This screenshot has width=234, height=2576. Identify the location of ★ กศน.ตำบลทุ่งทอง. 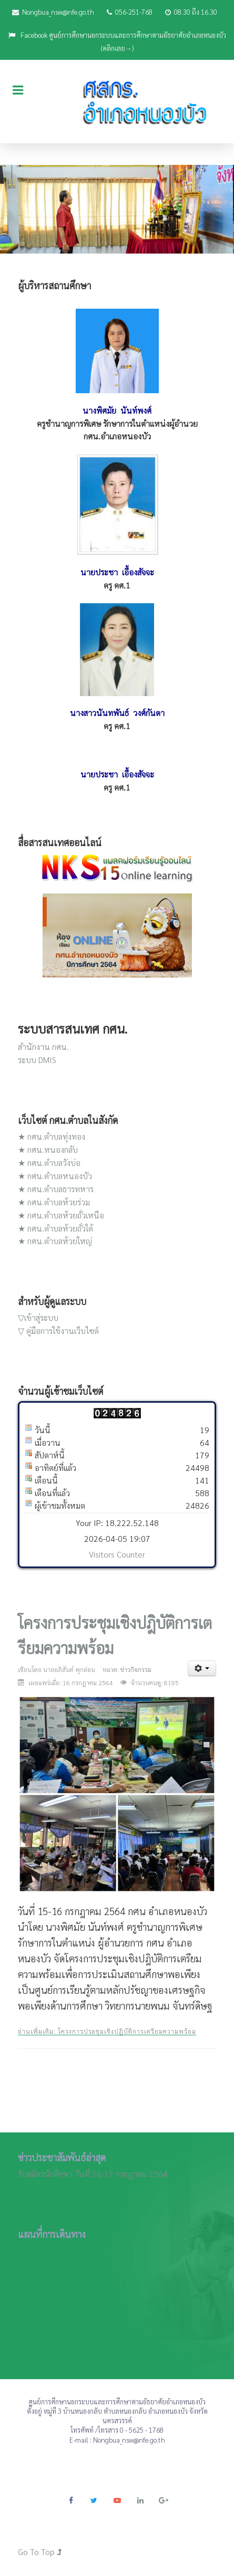
(51, 1136).